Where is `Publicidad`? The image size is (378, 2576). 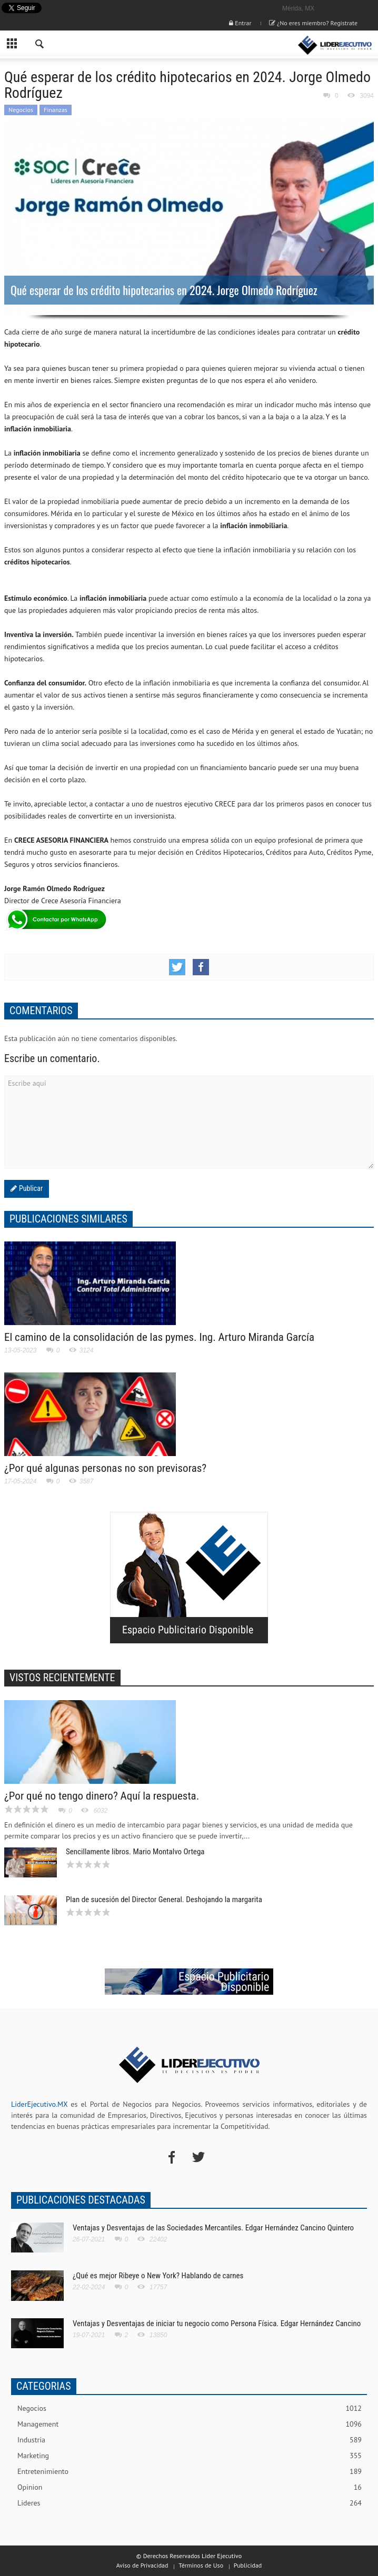
Publicidad is located at coordinates (248, 2565).